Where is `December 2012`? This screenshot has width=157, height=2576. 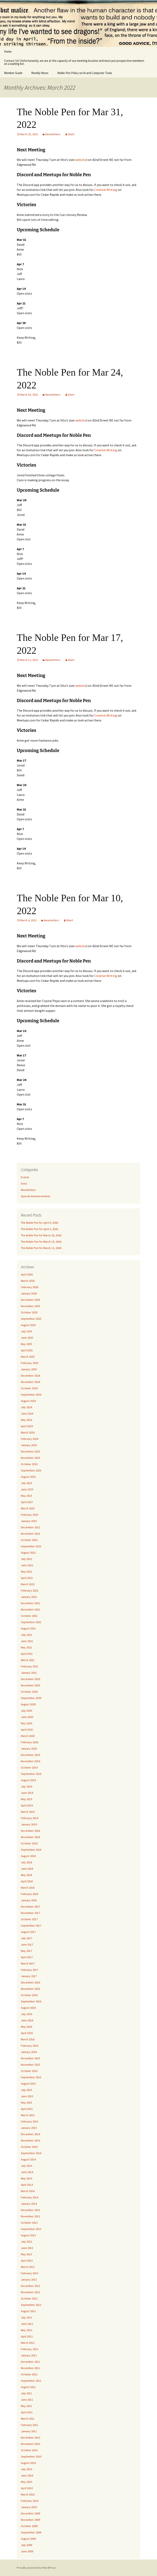
December 2012 is located at coordinates (30, 2286).